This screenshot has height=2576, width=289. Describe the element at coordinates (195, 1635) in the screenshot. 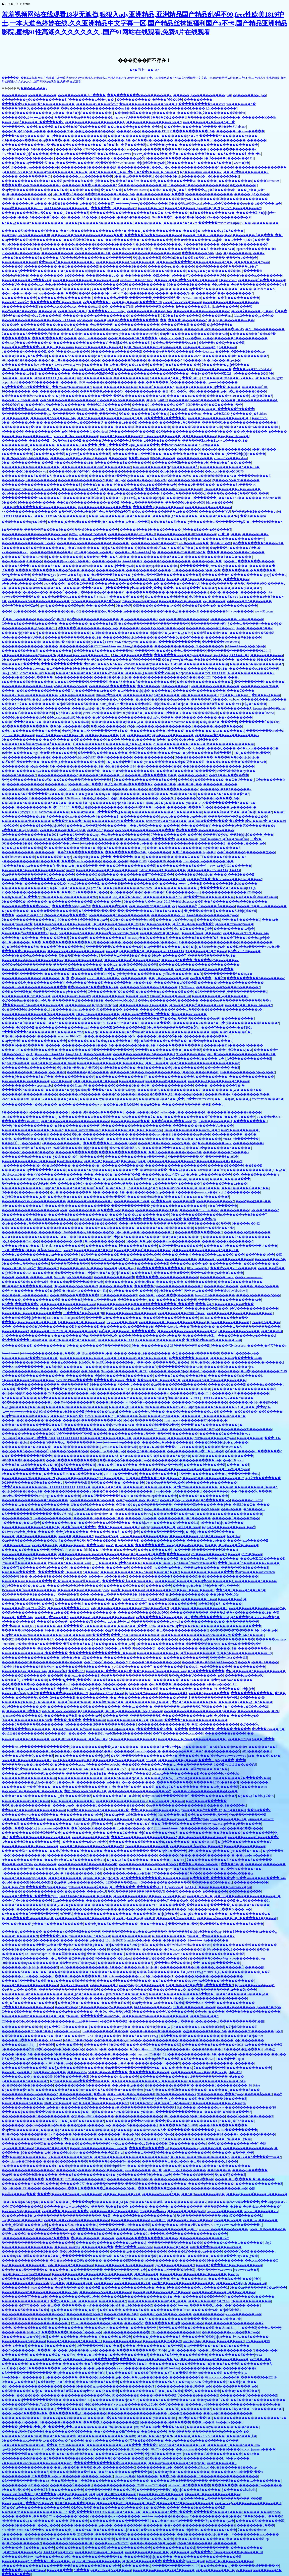

I see `��������������www����ӰԺ` at that location.